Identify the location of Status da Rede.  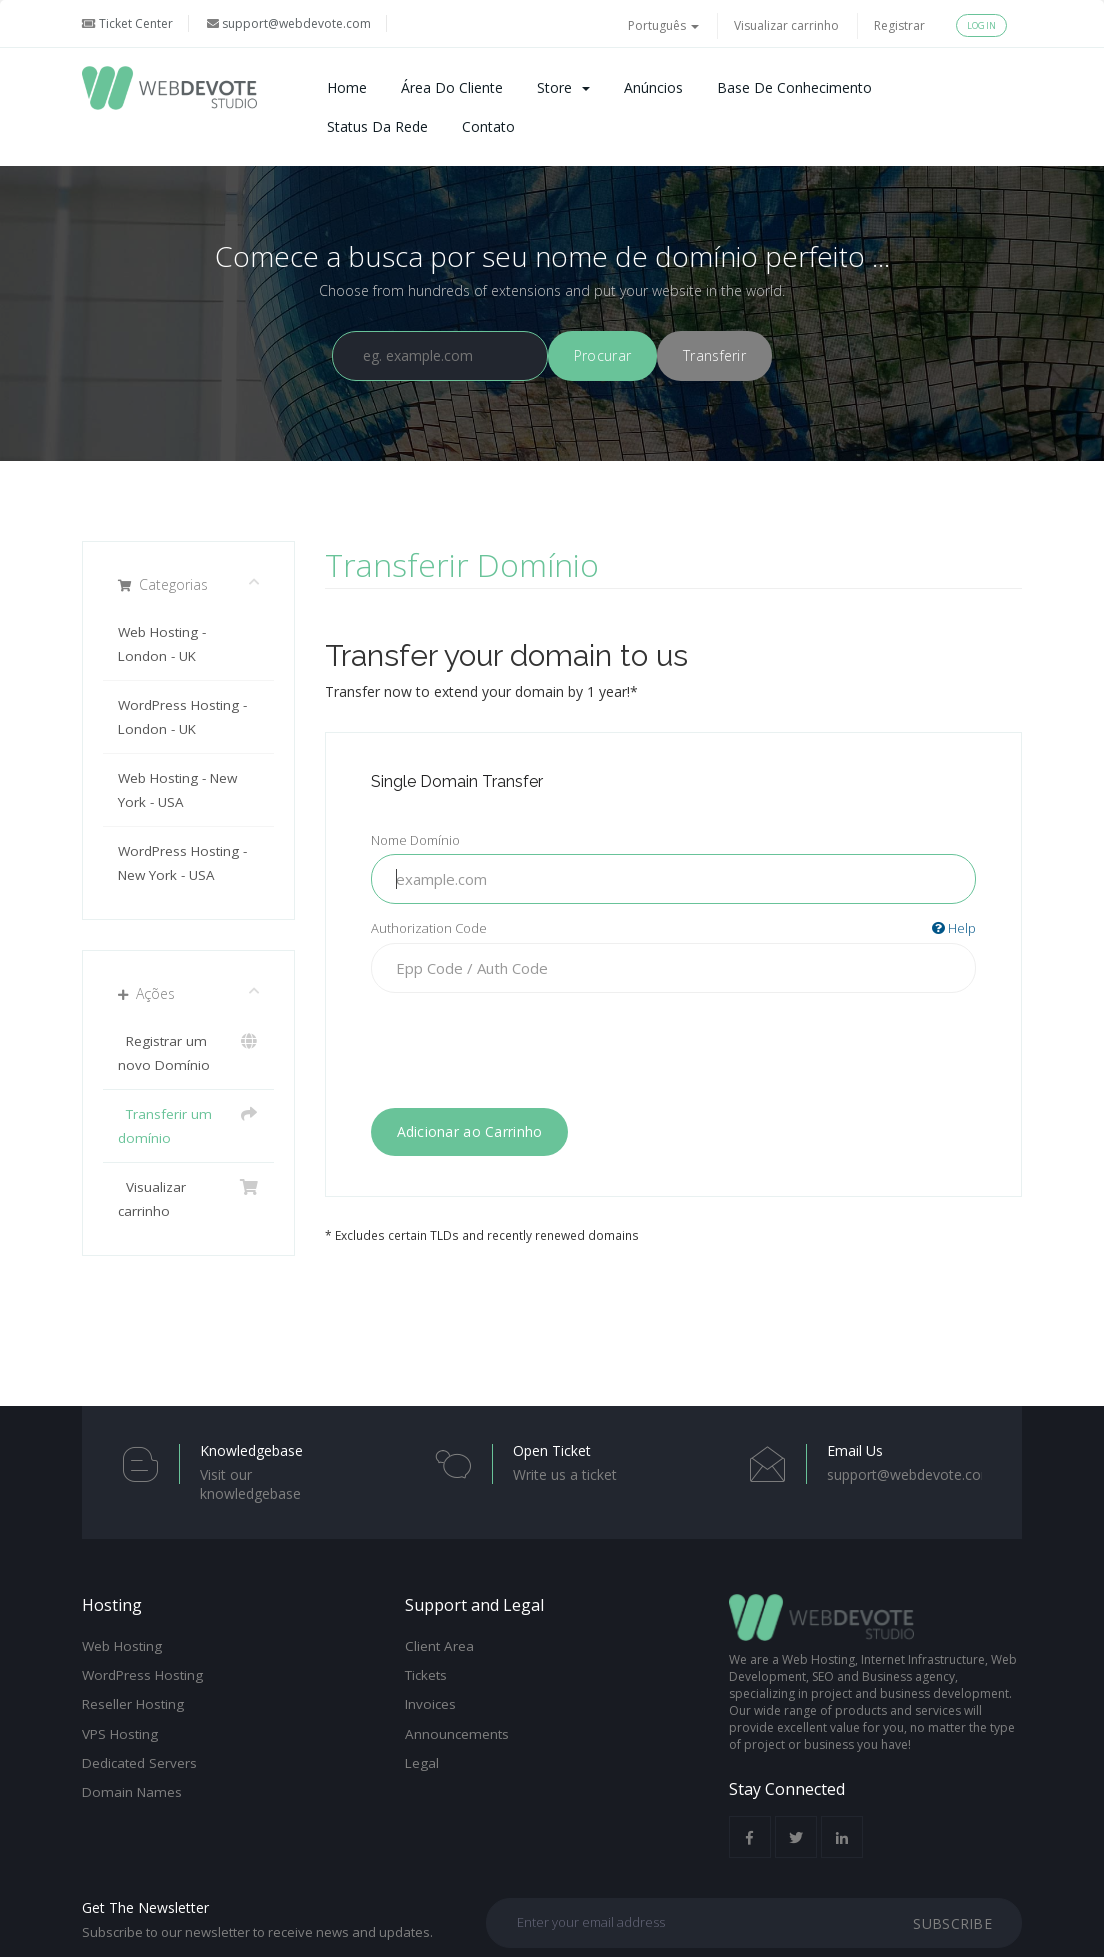
(377, 126).